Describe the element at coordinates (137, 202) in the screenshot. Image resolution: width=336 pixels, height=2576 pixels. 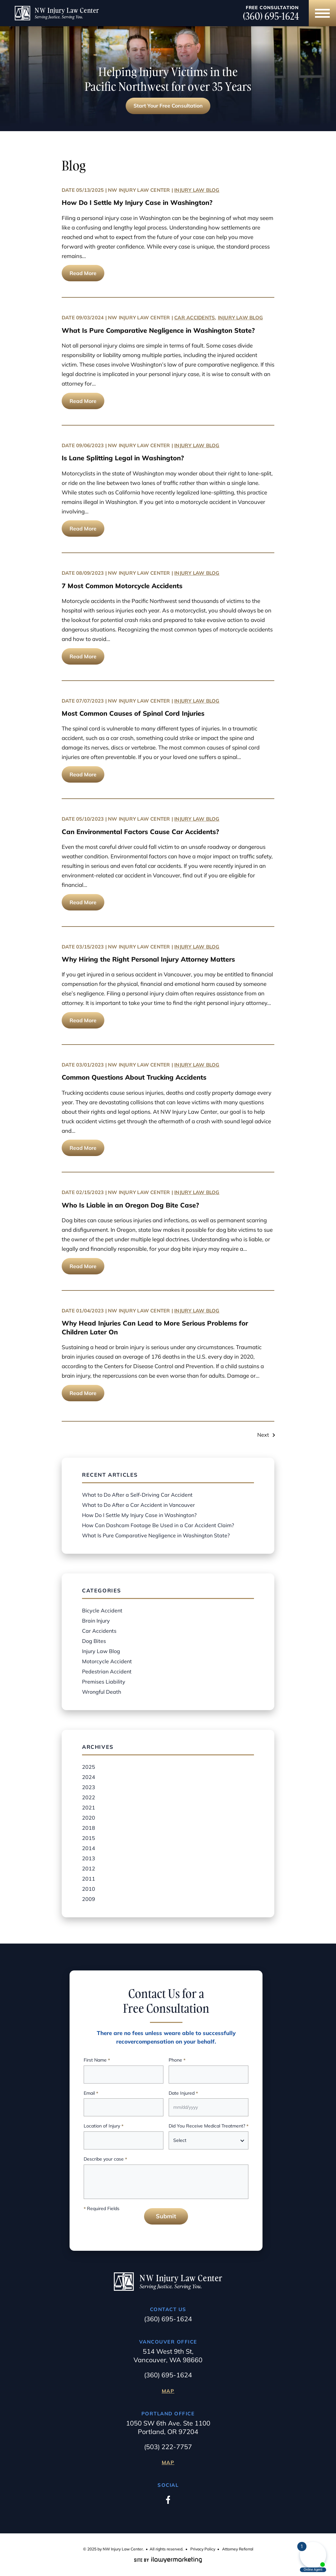
I see `How Do I Settle My Injury Case in Washington?` at that location.